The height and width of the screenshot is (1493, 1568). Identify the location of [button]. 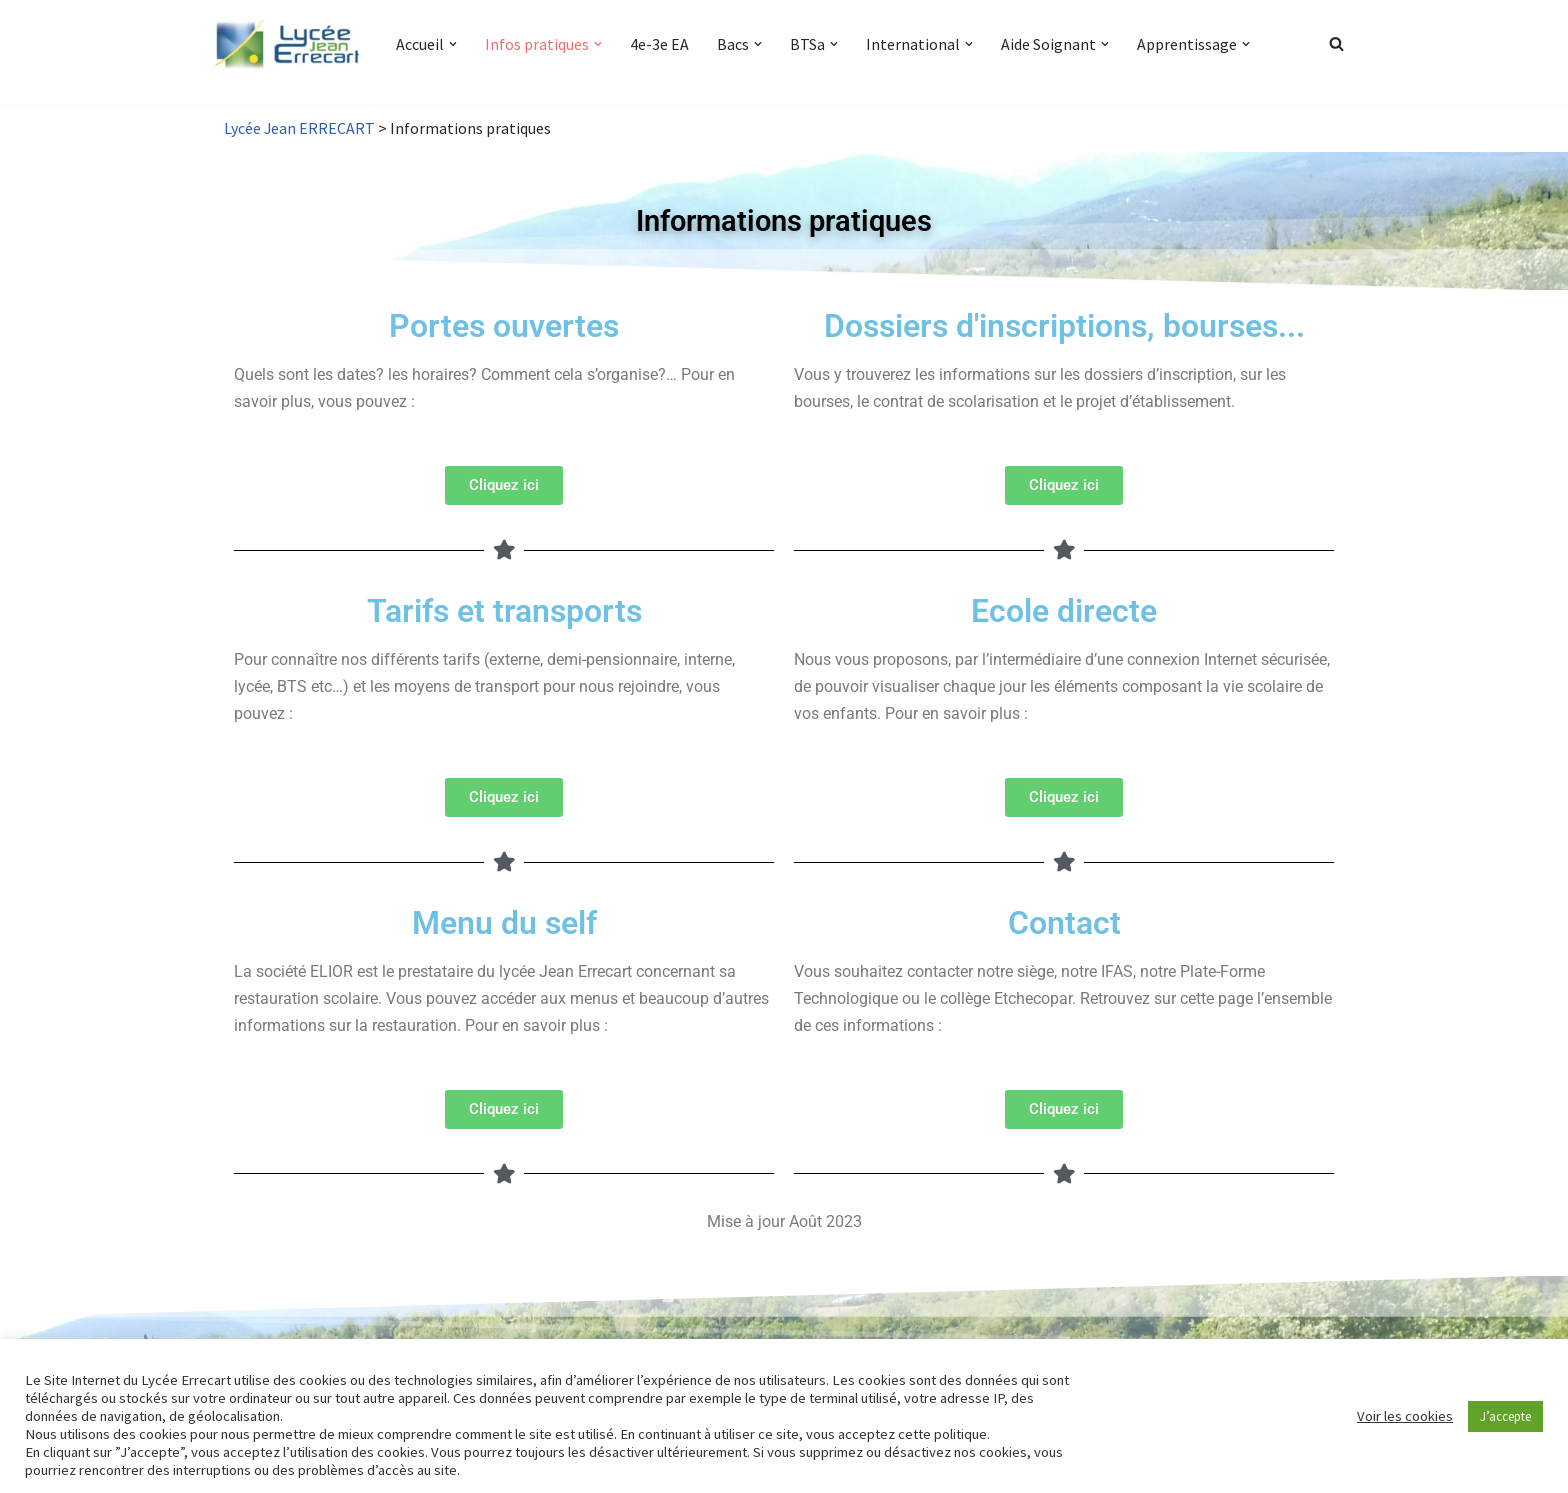
(453, 44).